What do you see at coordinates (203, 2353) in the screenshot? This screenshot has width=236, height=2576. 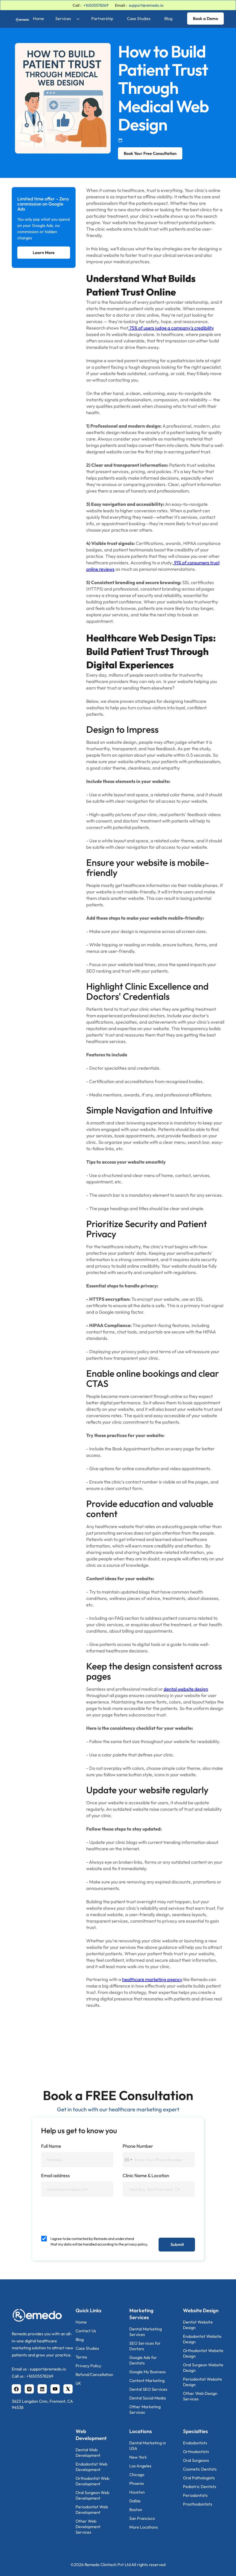 I see `Orthodontist Website Design` at bounding box center [203, 2353].